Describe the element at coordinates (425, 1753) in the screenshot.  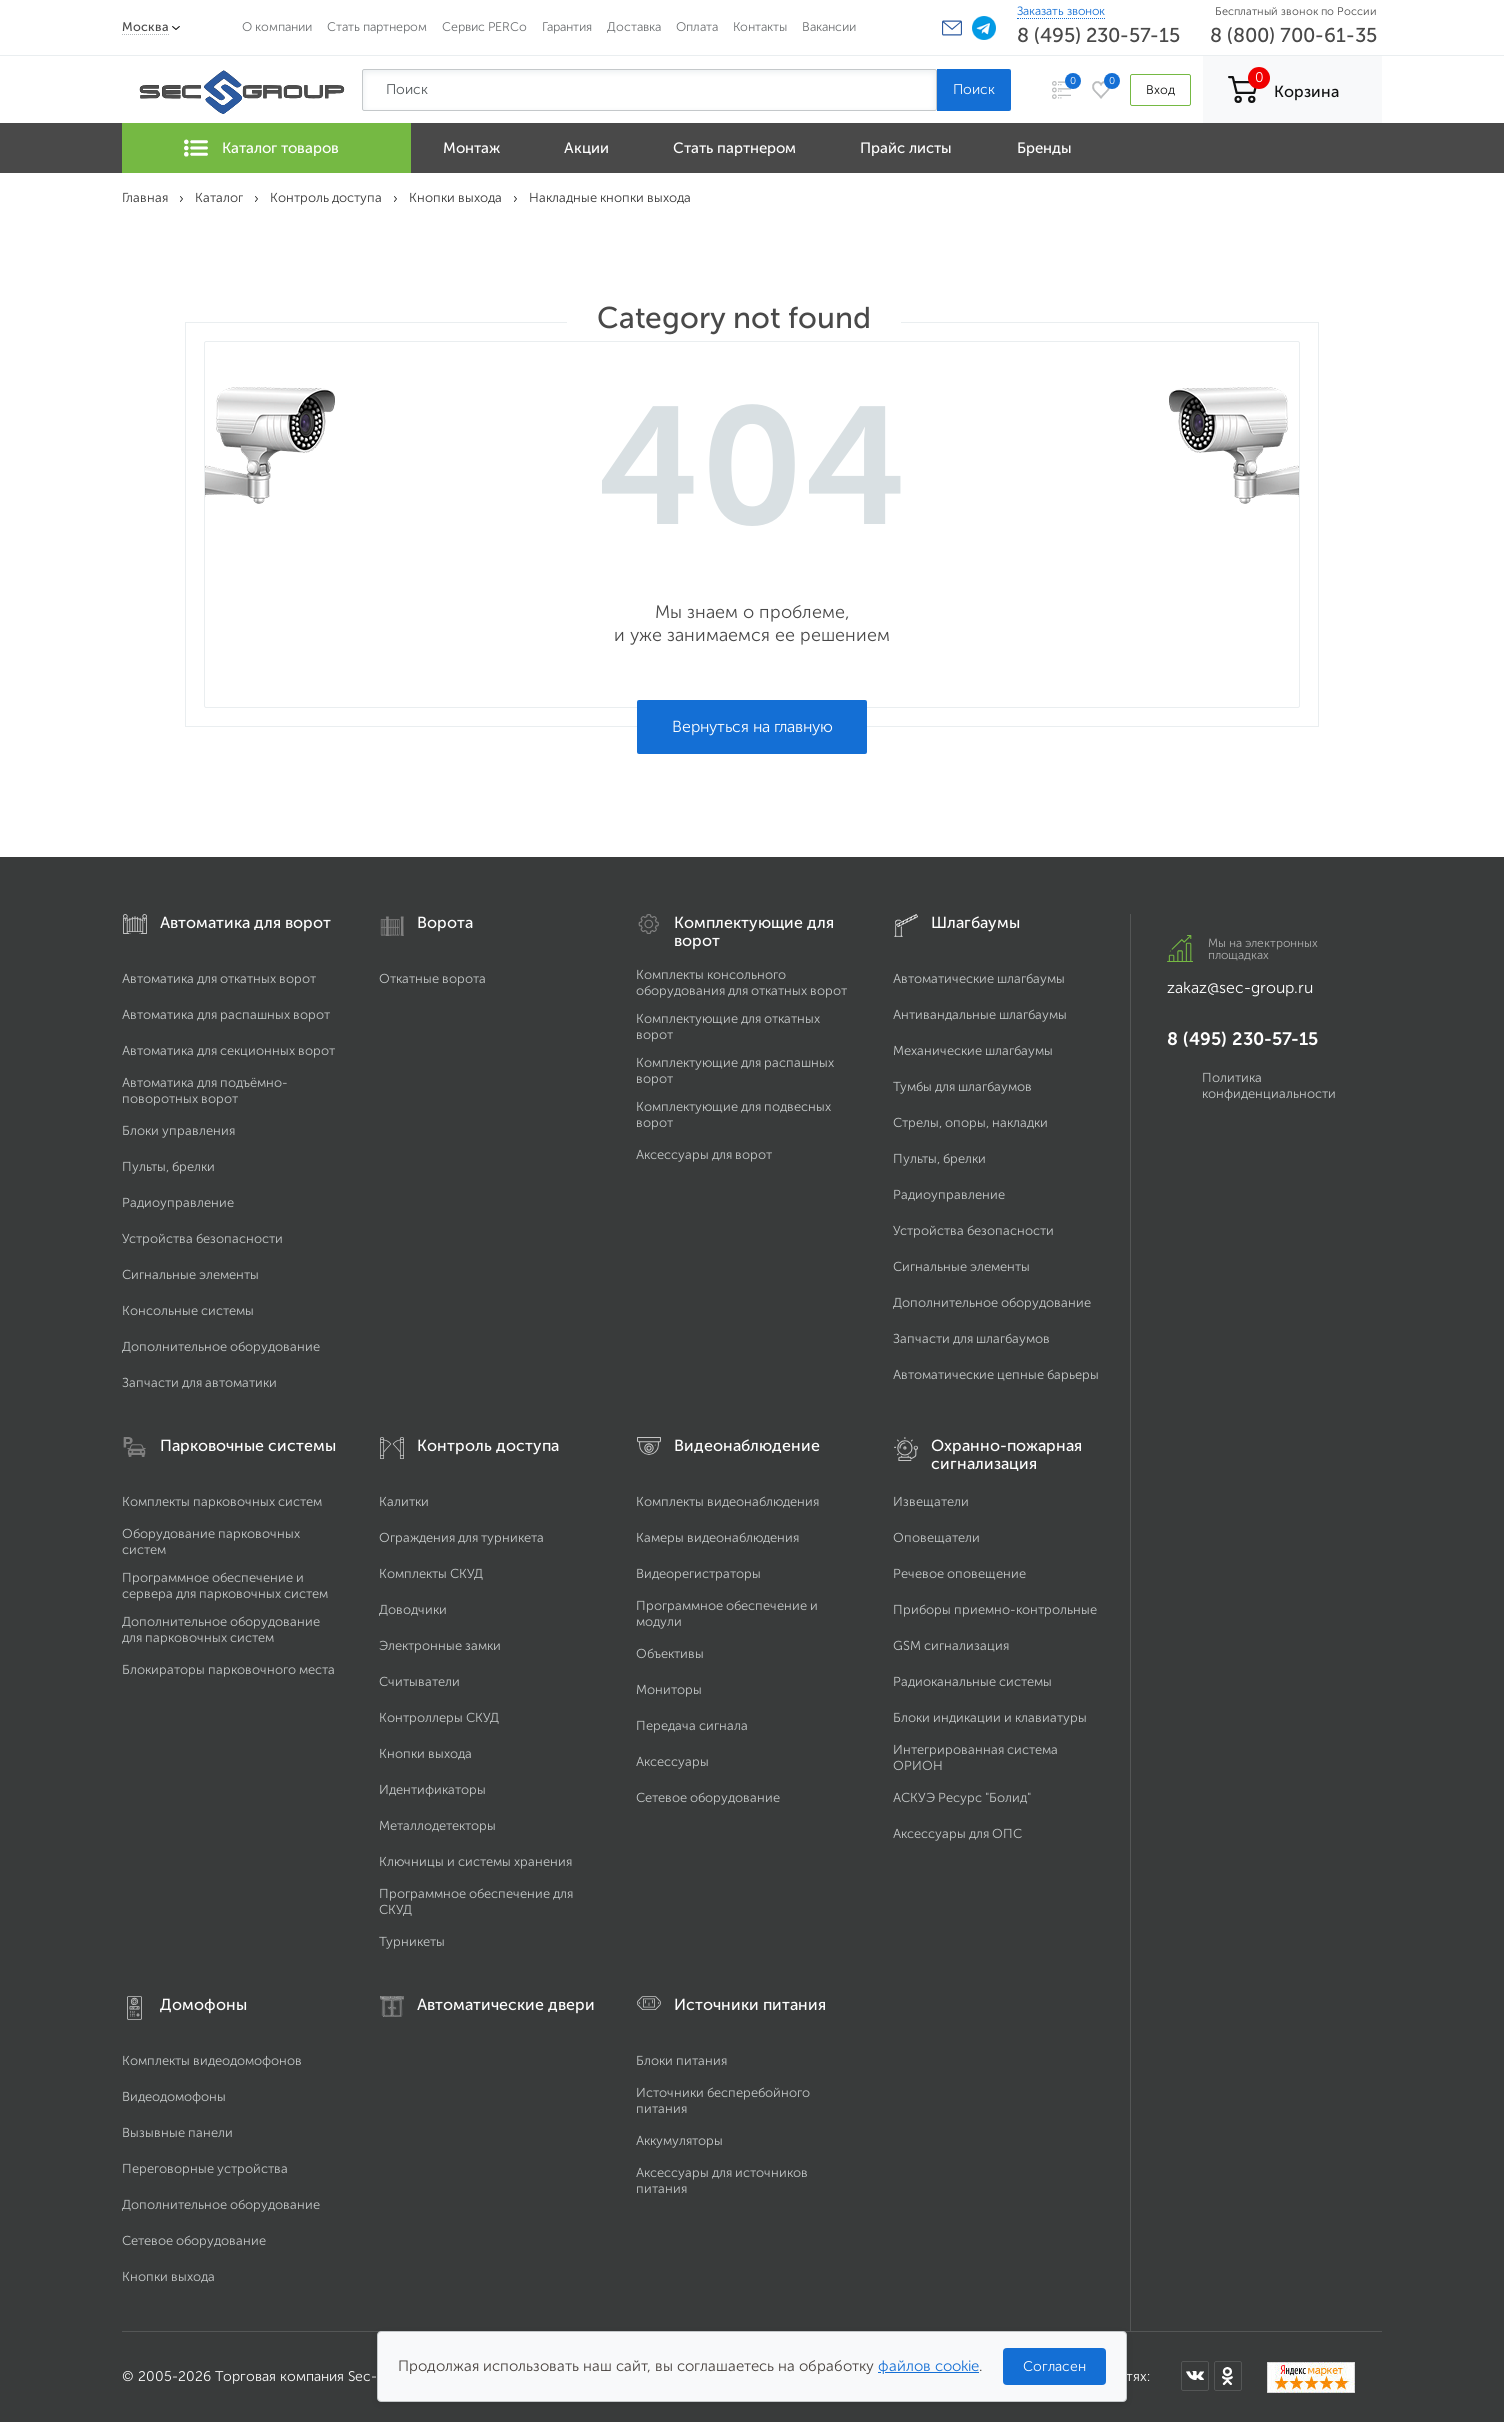
I see `Кнопки выхода` at that location.